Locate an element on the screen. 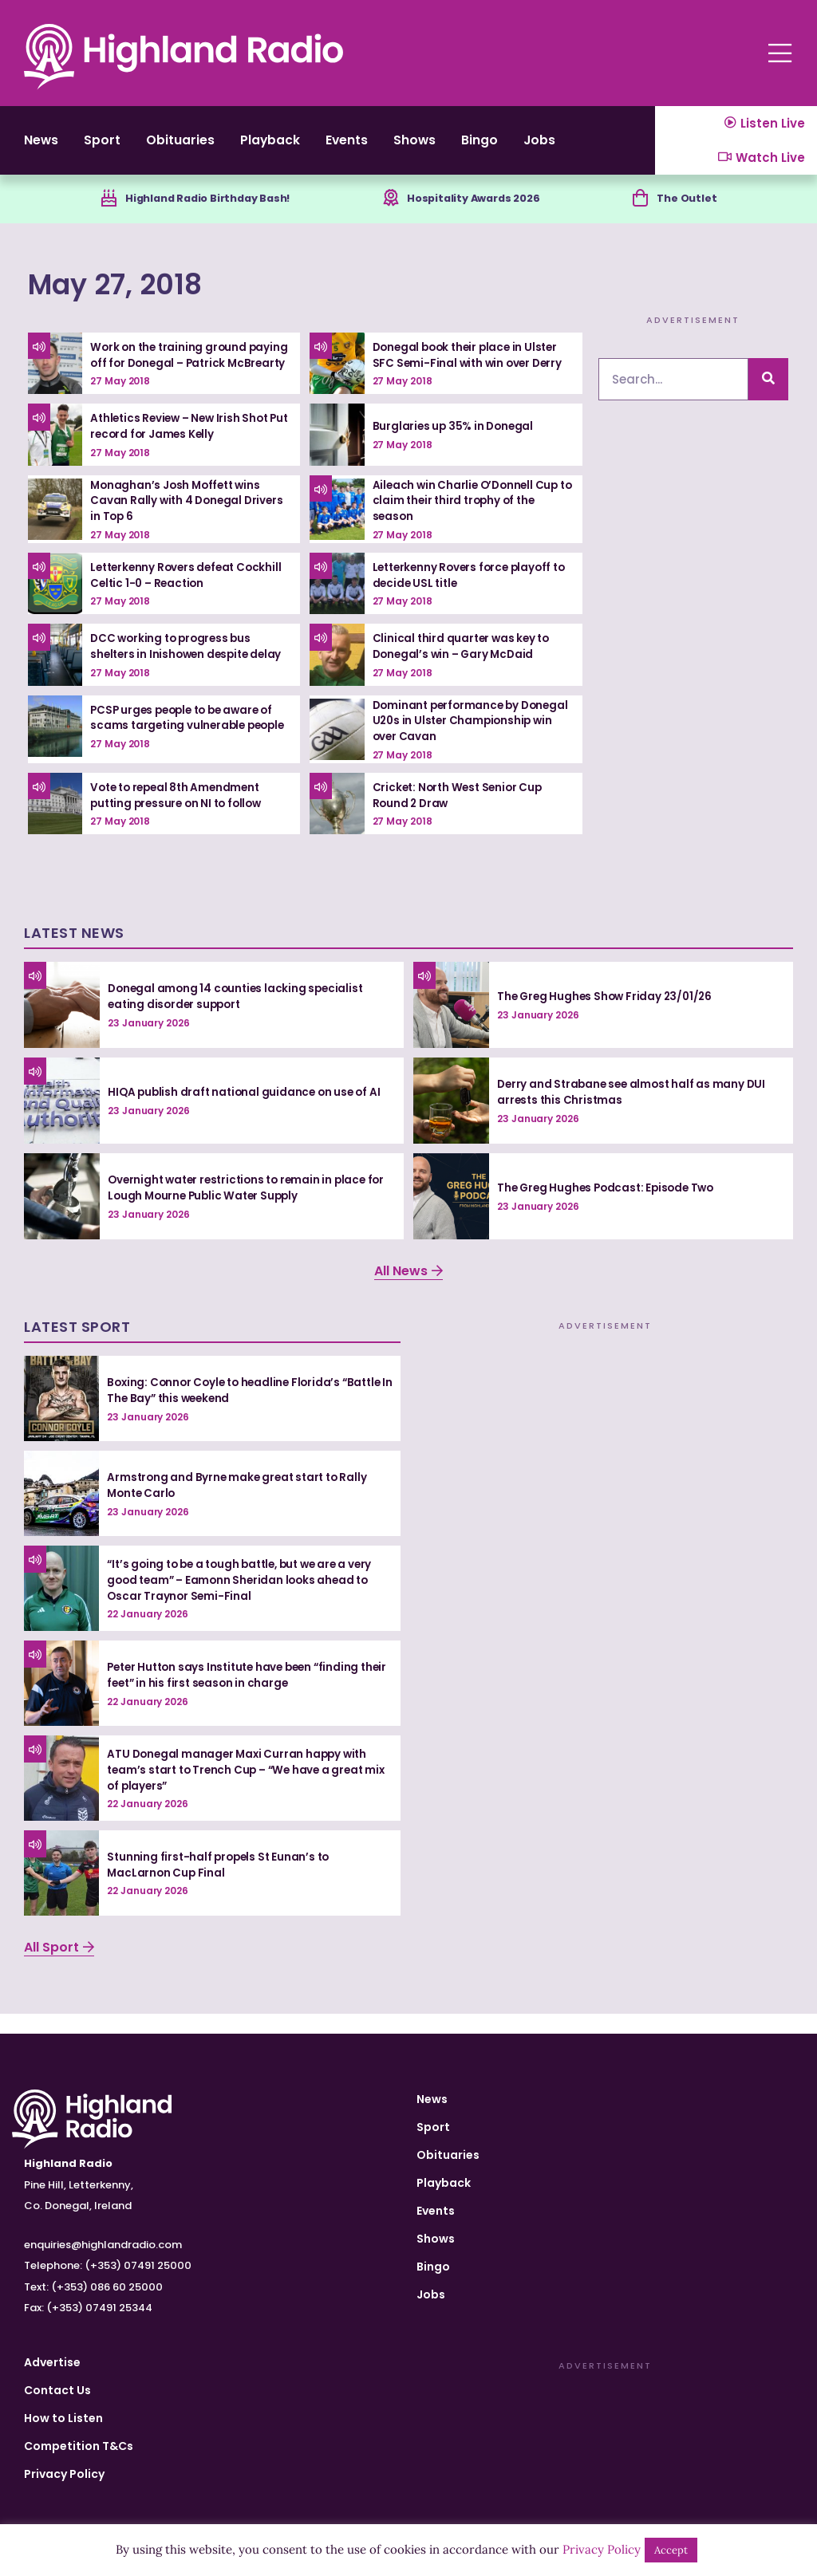  Clinical third quarter was key to Donegal’s win – Gary McDaid is located at coordinates (464, 667).